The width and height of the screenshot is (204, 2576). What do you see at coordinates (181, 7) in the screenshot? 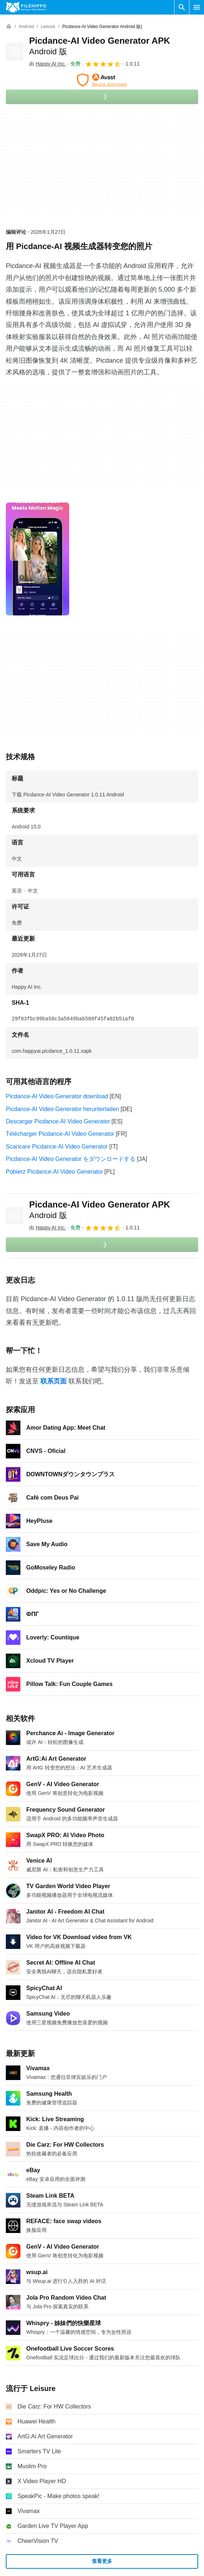
I see `[搜索软件]` at bounding box center [181, 7].